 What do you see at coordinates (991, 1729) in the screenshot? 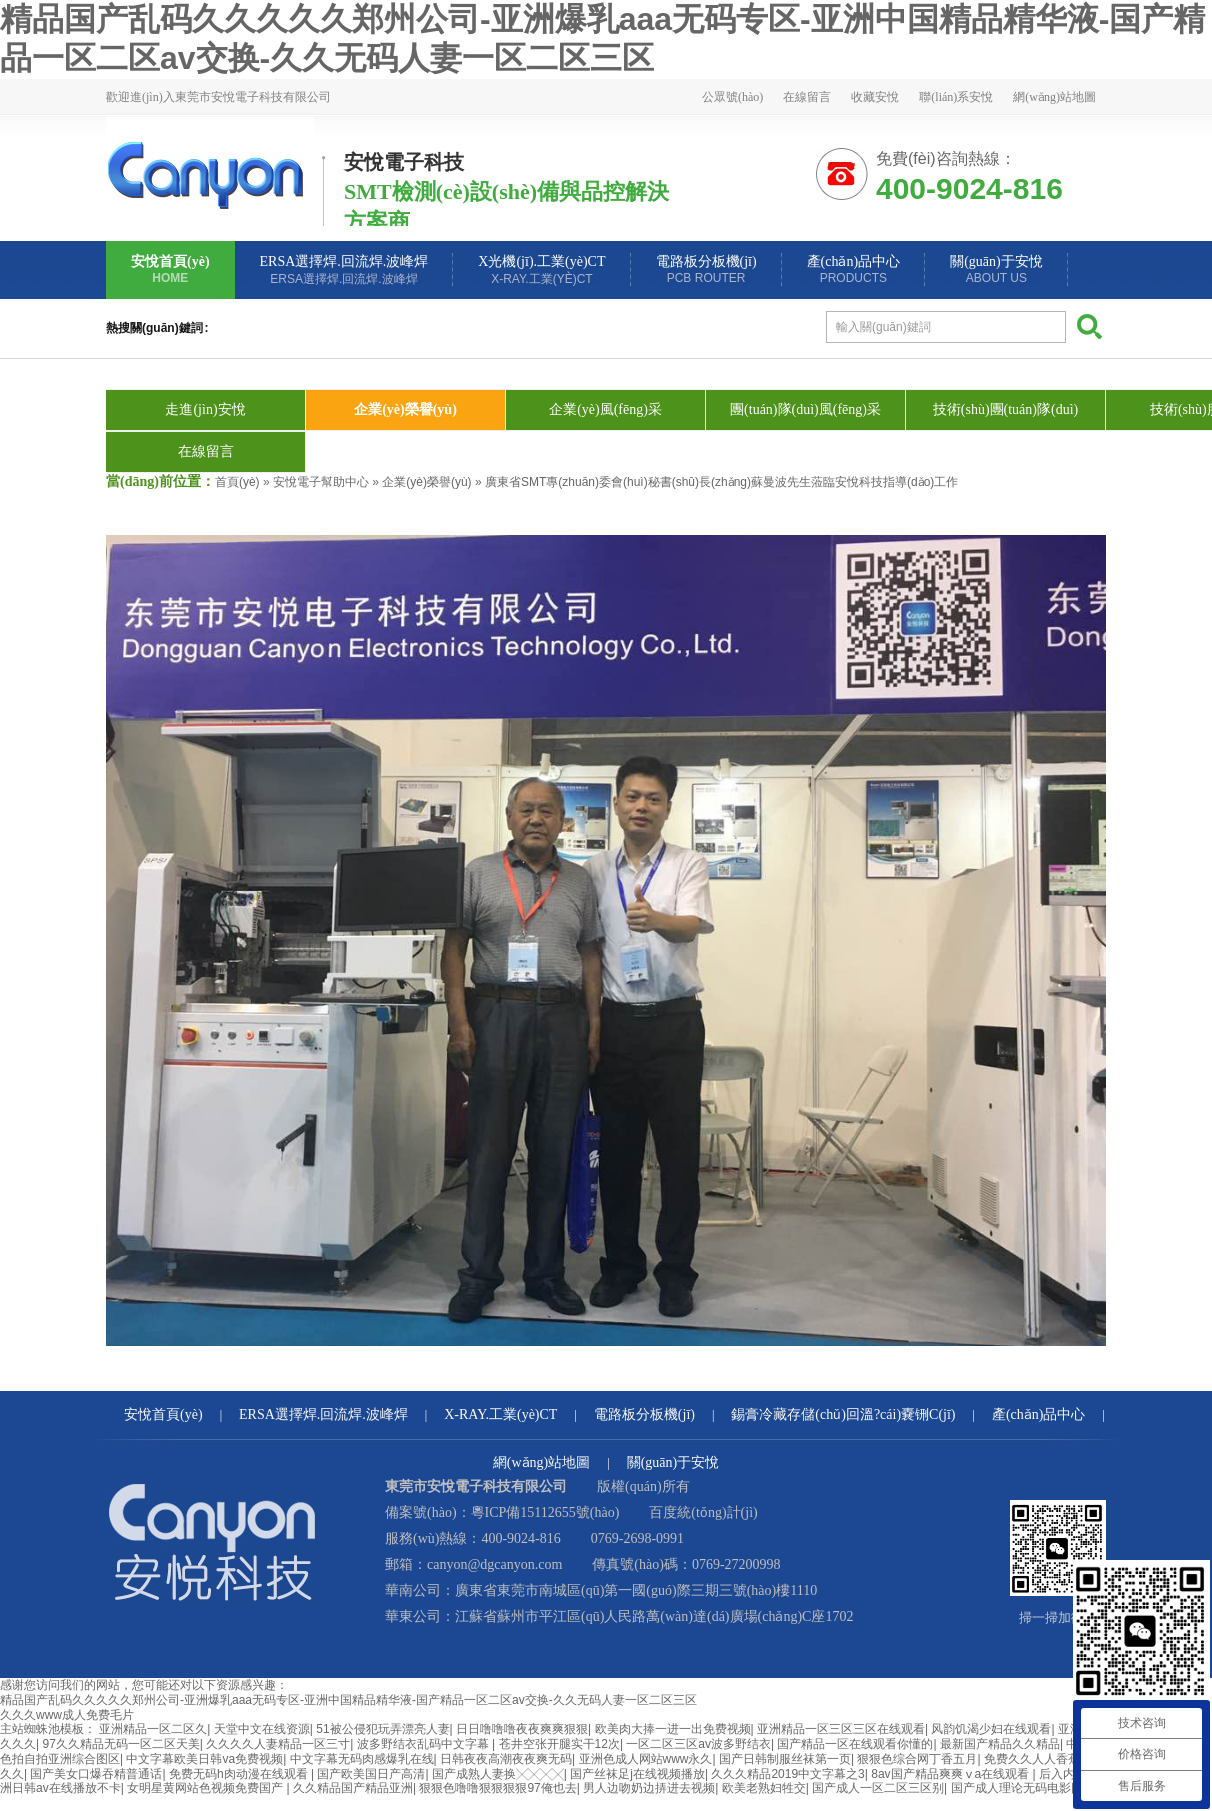
I see `风韵饥渴少妇在线观看` at bounding box center [991, 1729].